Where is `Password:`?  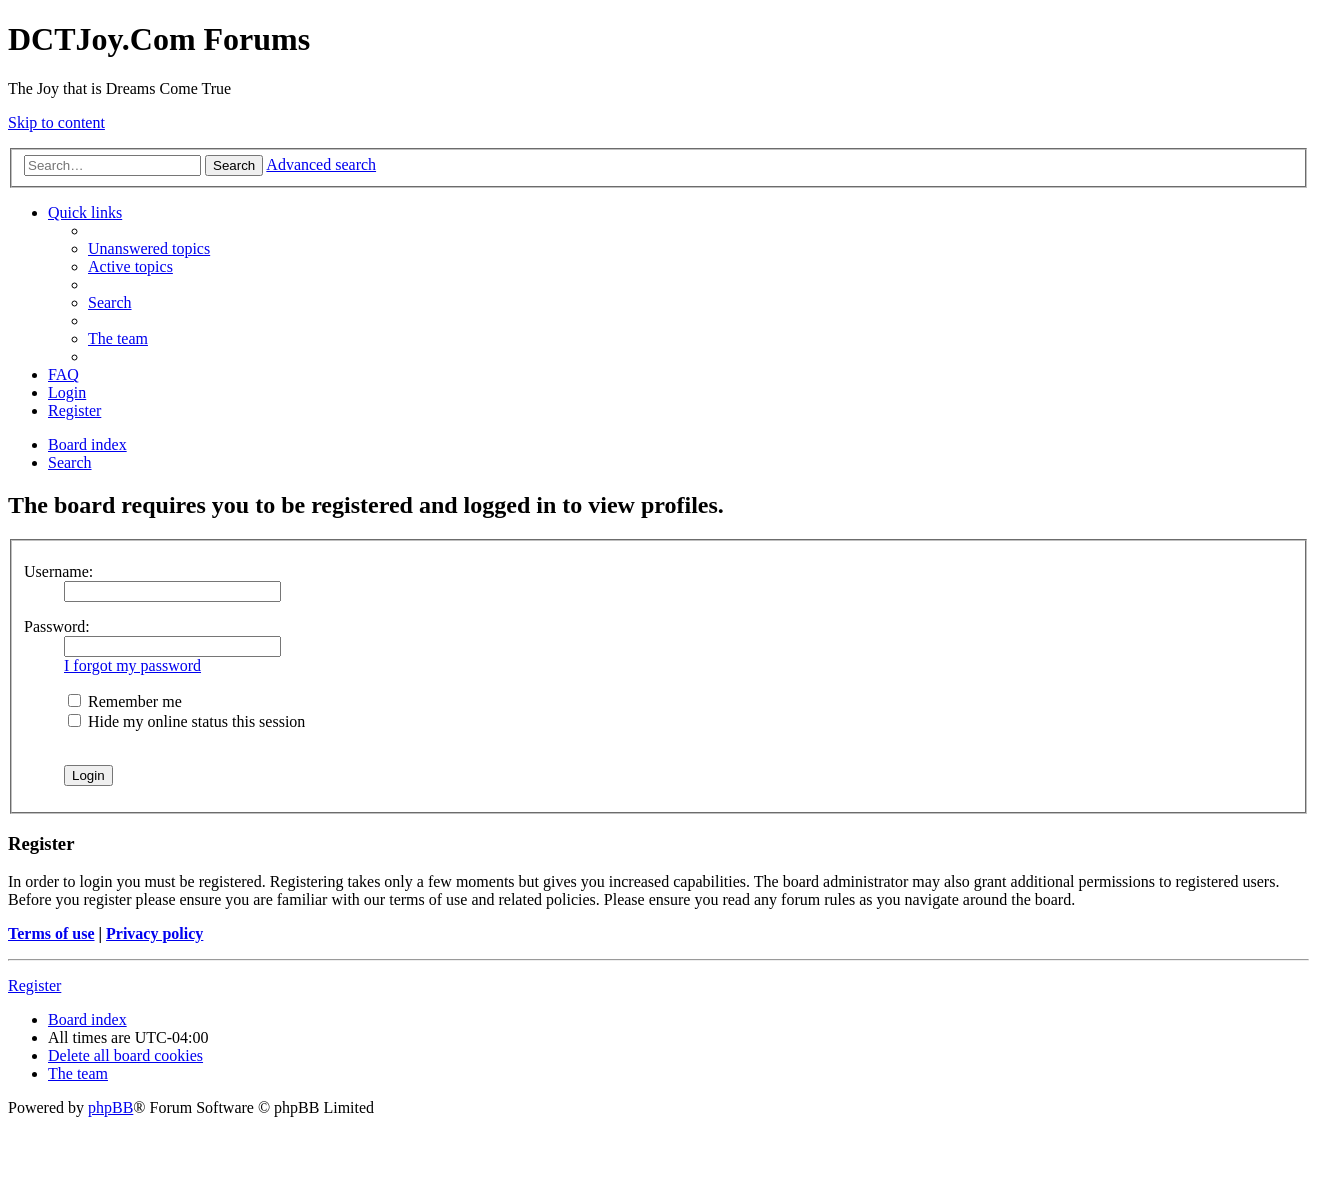 Password: is located at coordinates (57, 626).